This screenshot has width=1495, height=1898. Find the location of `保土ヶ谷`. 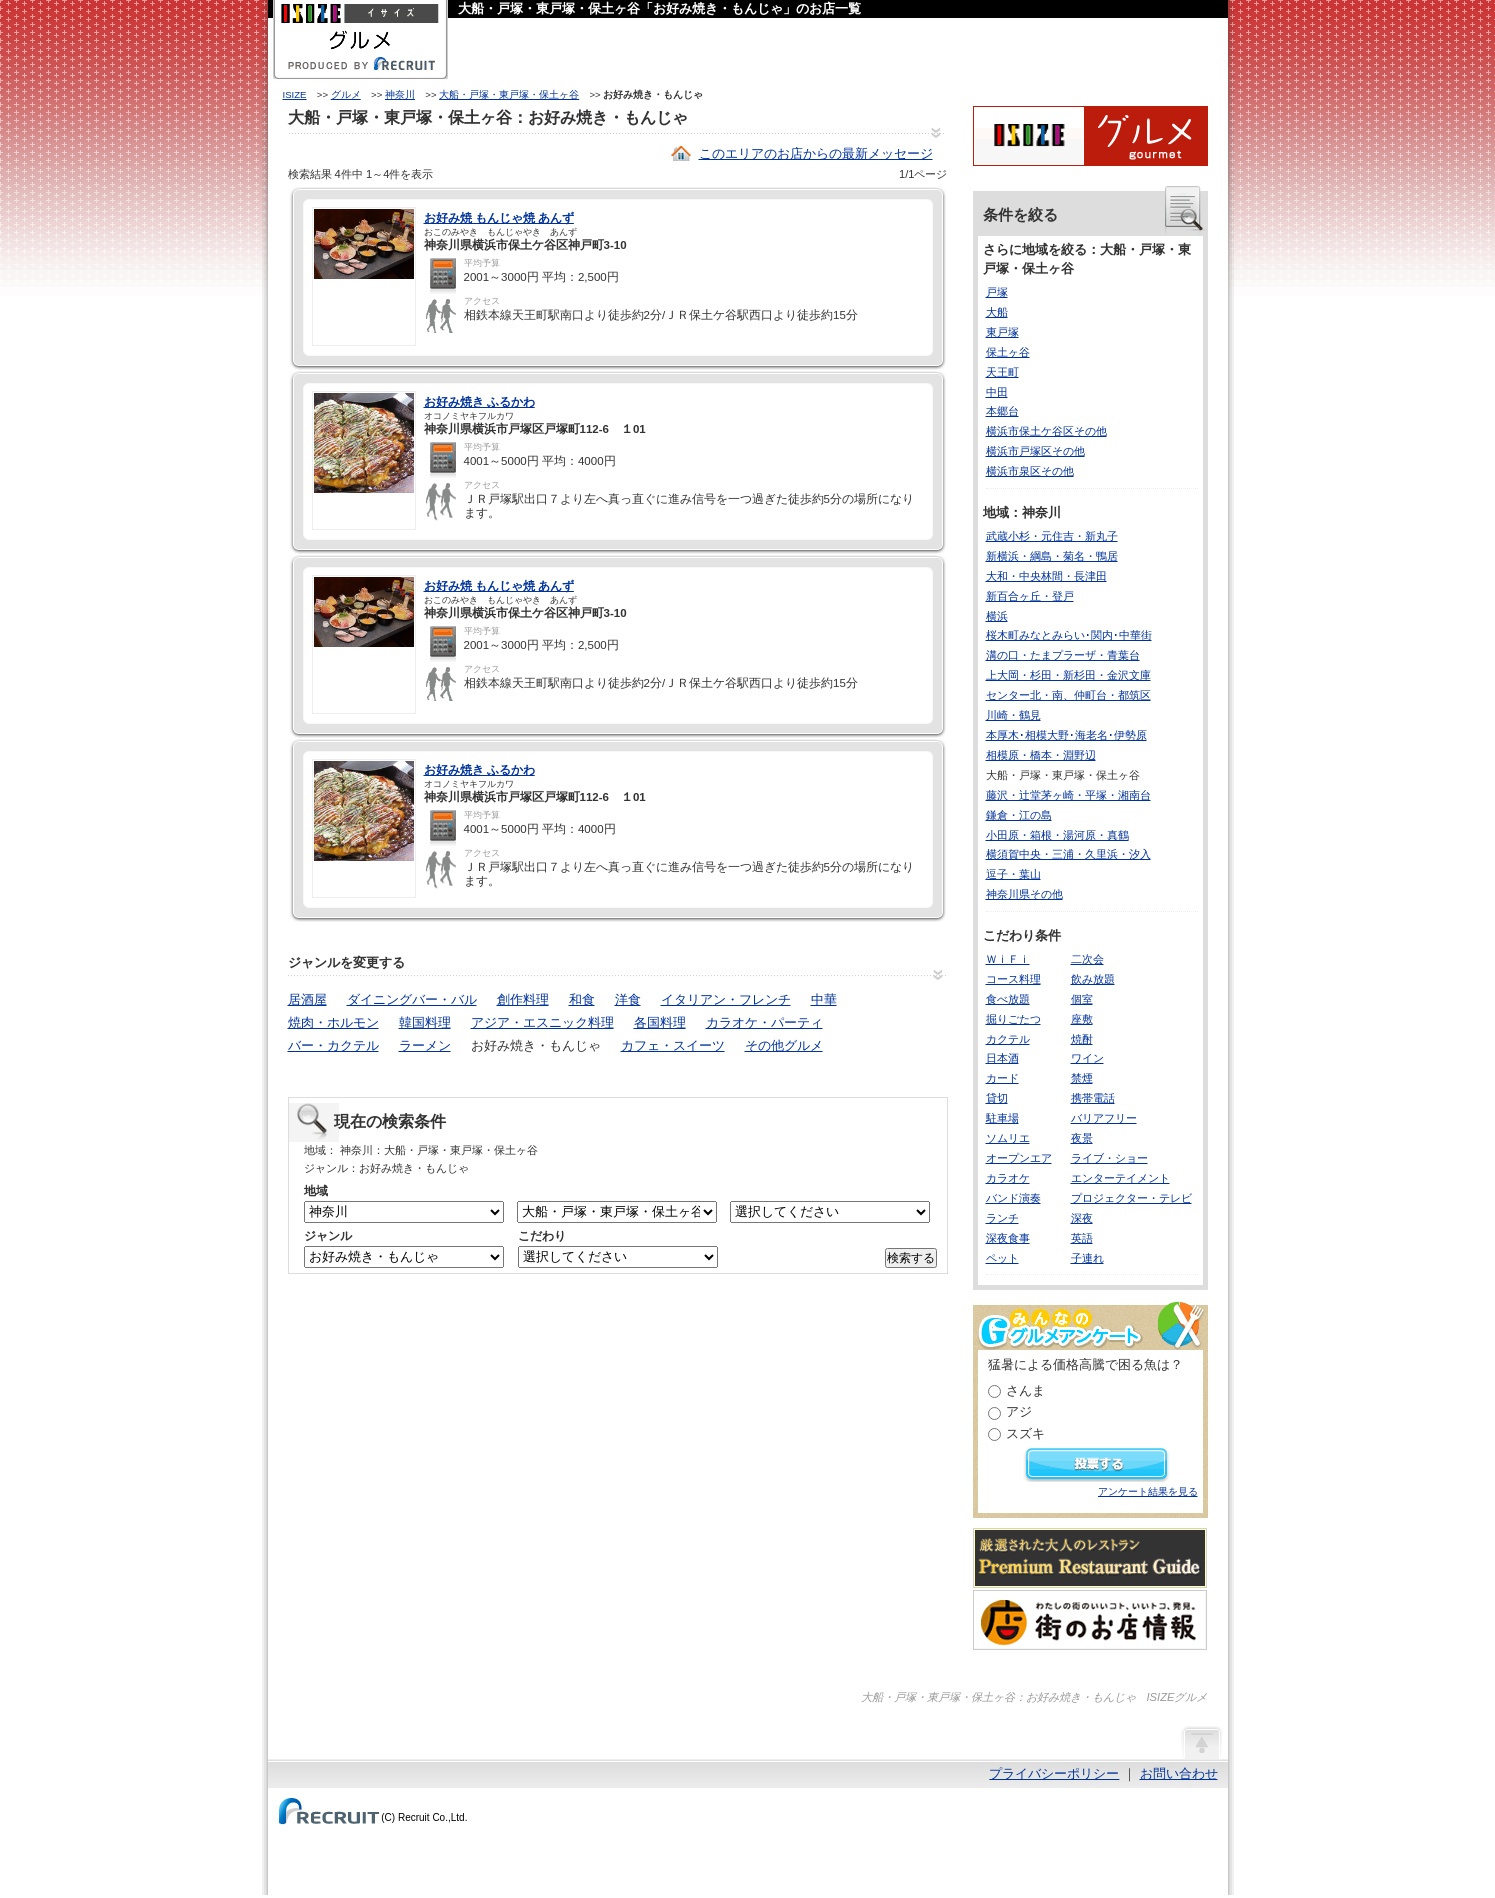

保土ヶ谷 is located at coordinates (1008, 352).